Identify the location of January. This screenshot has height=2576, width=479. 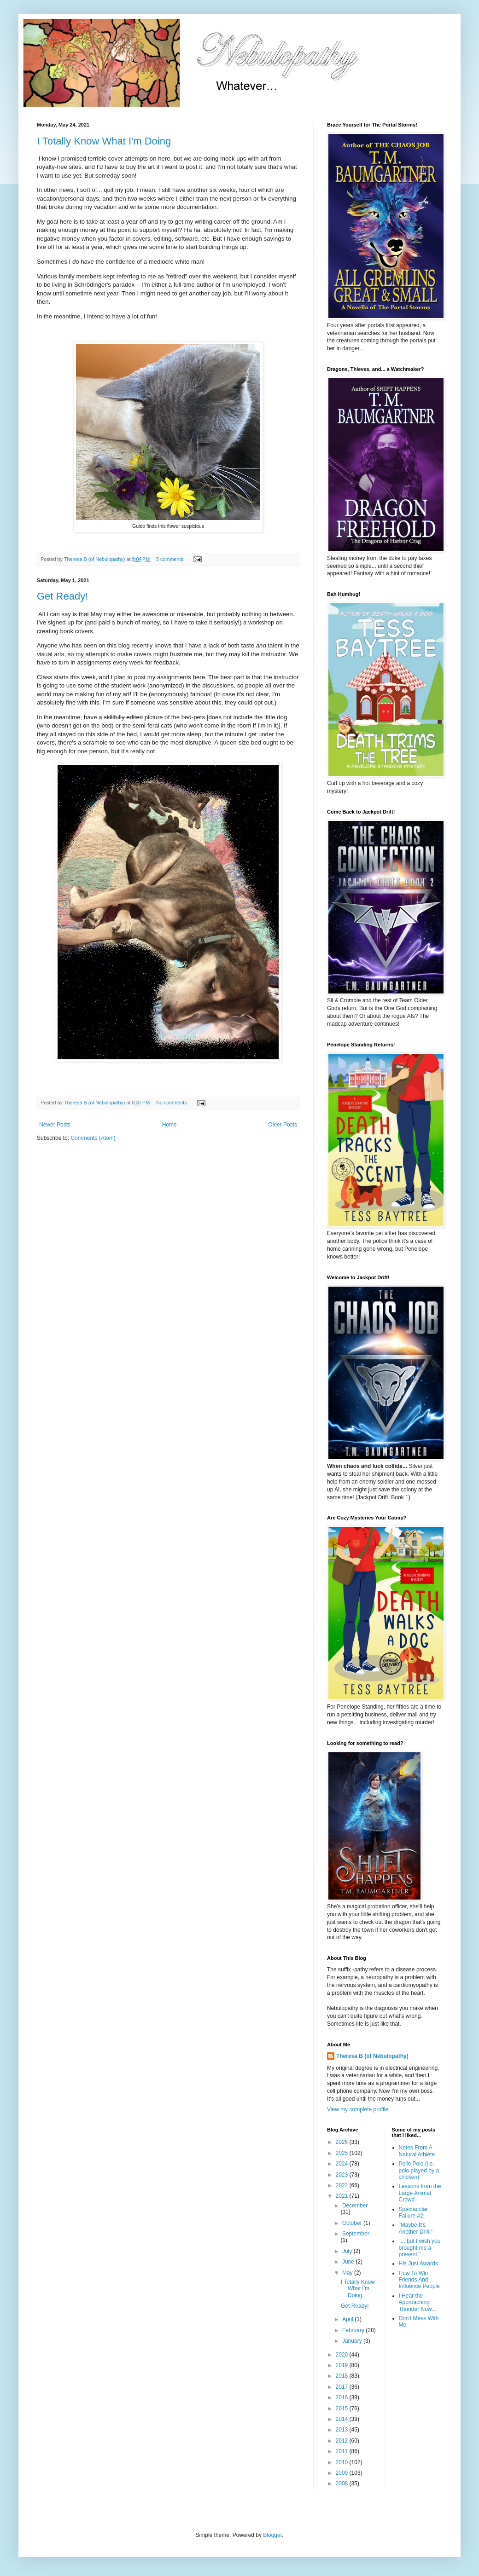
(352, 2341).